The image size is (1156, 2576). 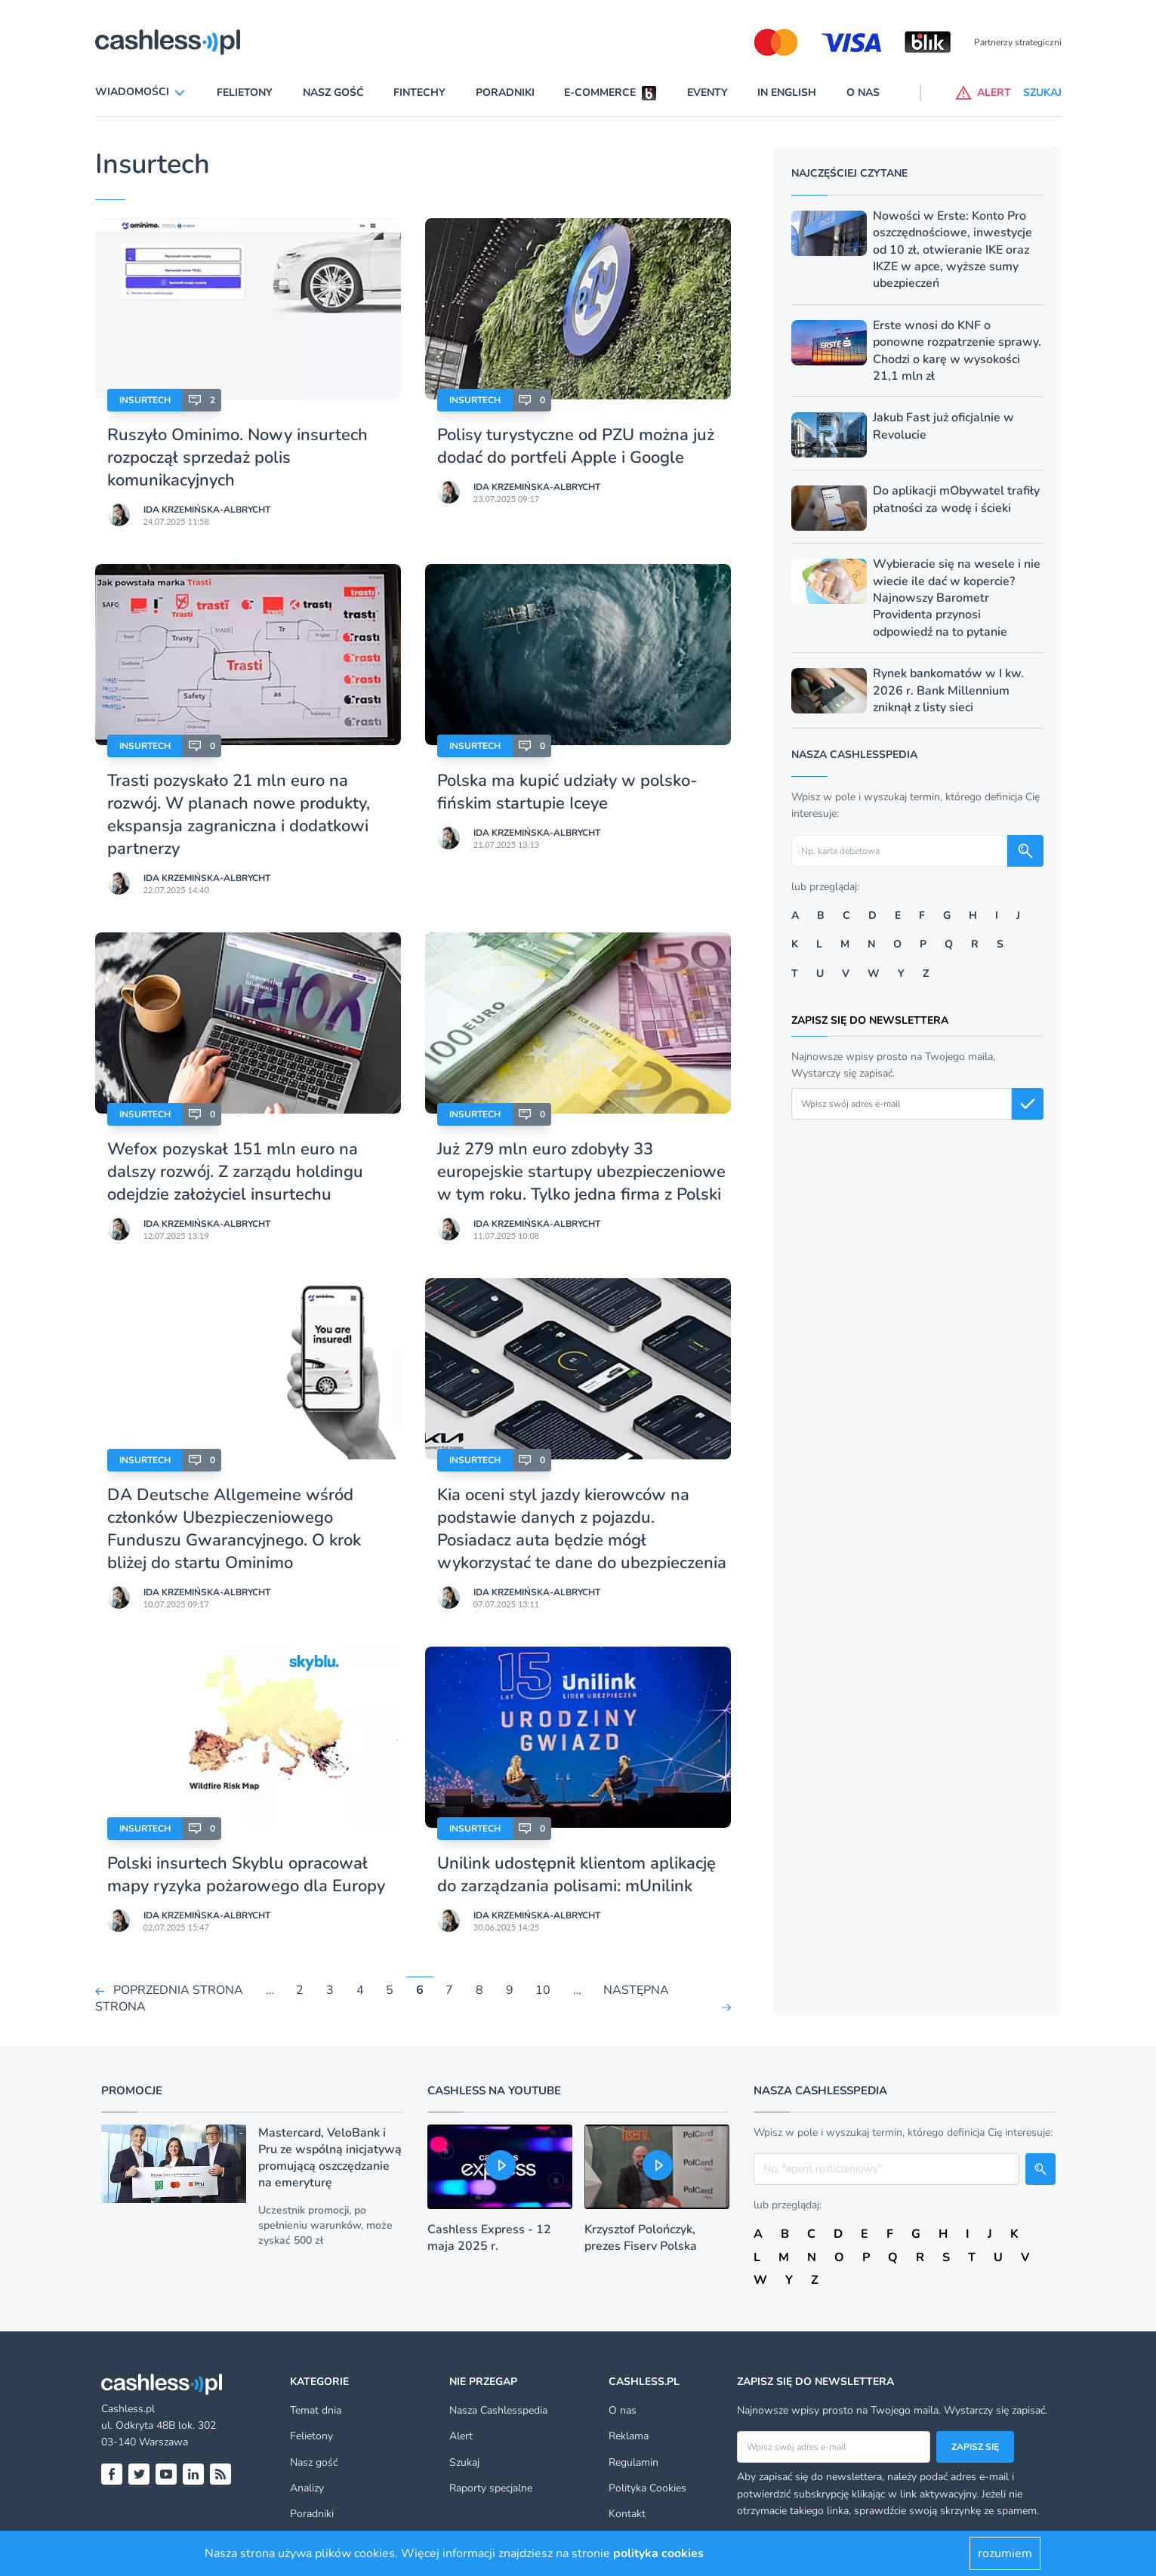 What do you see at coordinates (647, 2488) in the screenshot?
I see `Polityka Cookies` at bounding box center [647, 2488].